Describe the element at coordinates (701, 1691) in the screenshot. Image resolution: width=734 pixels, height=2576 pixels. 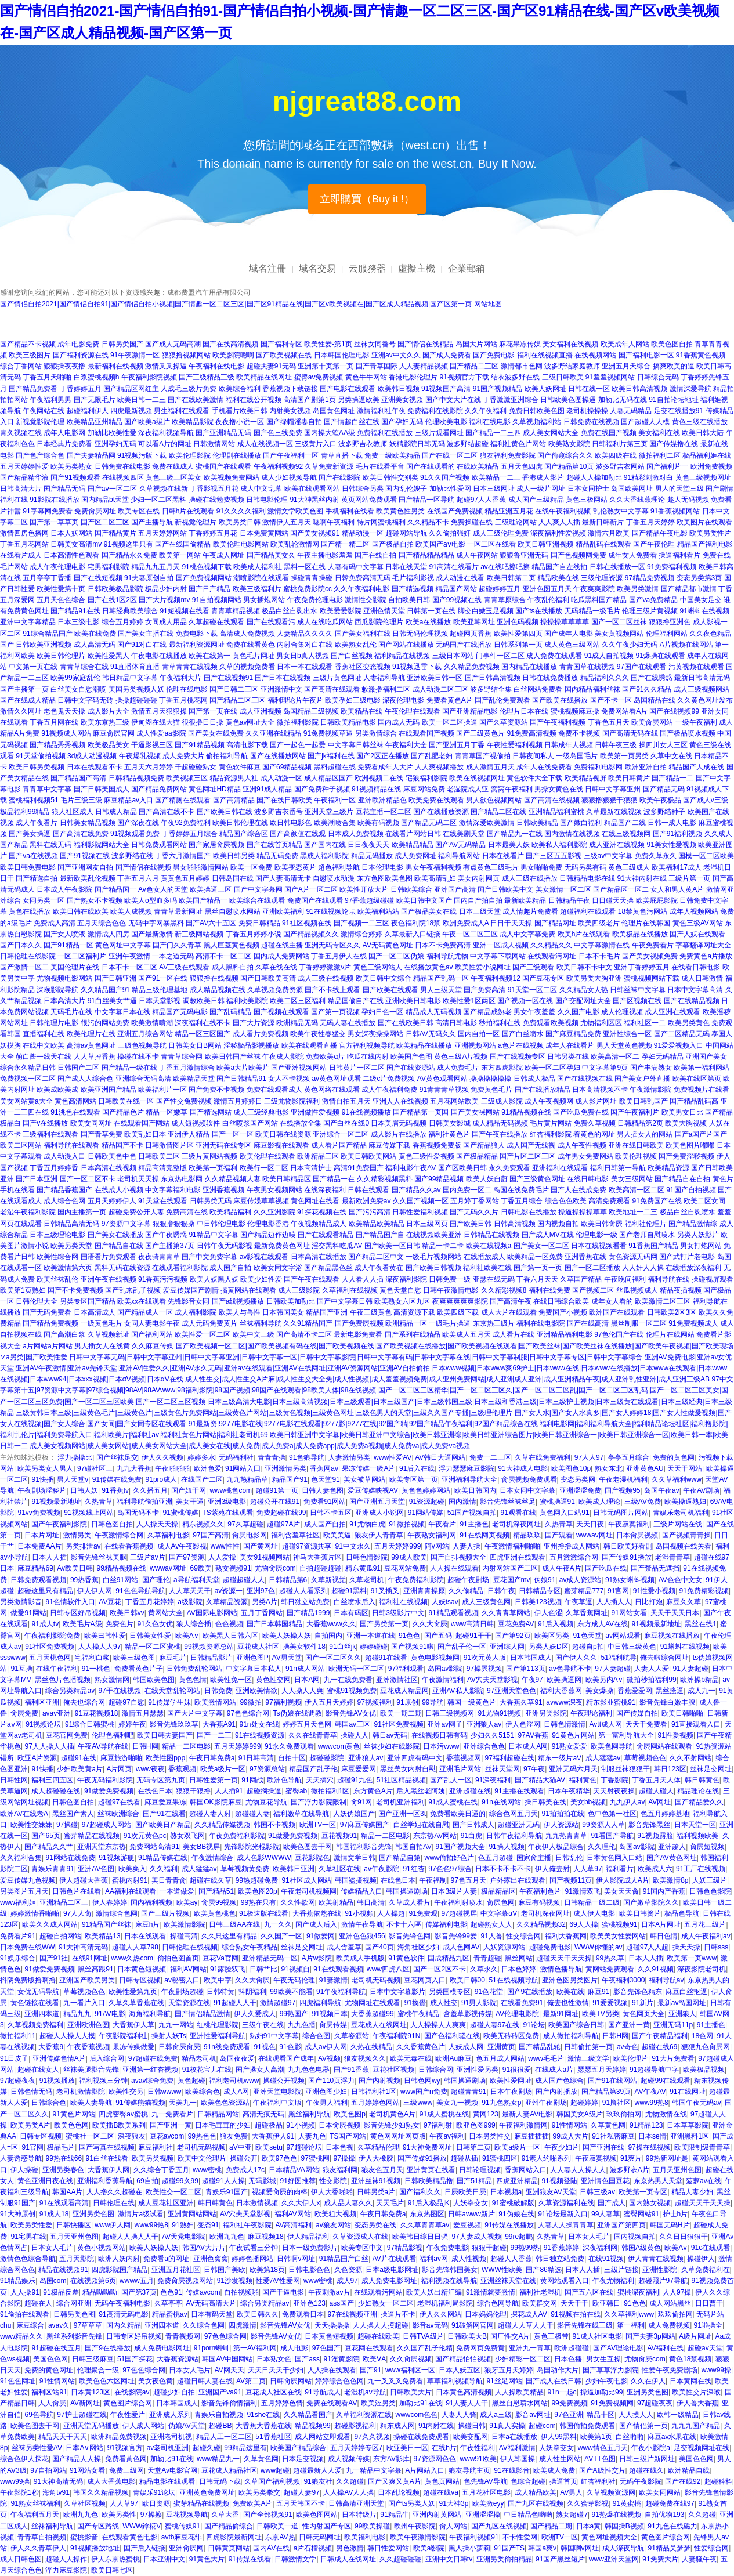
I see `成人九一` at that location.